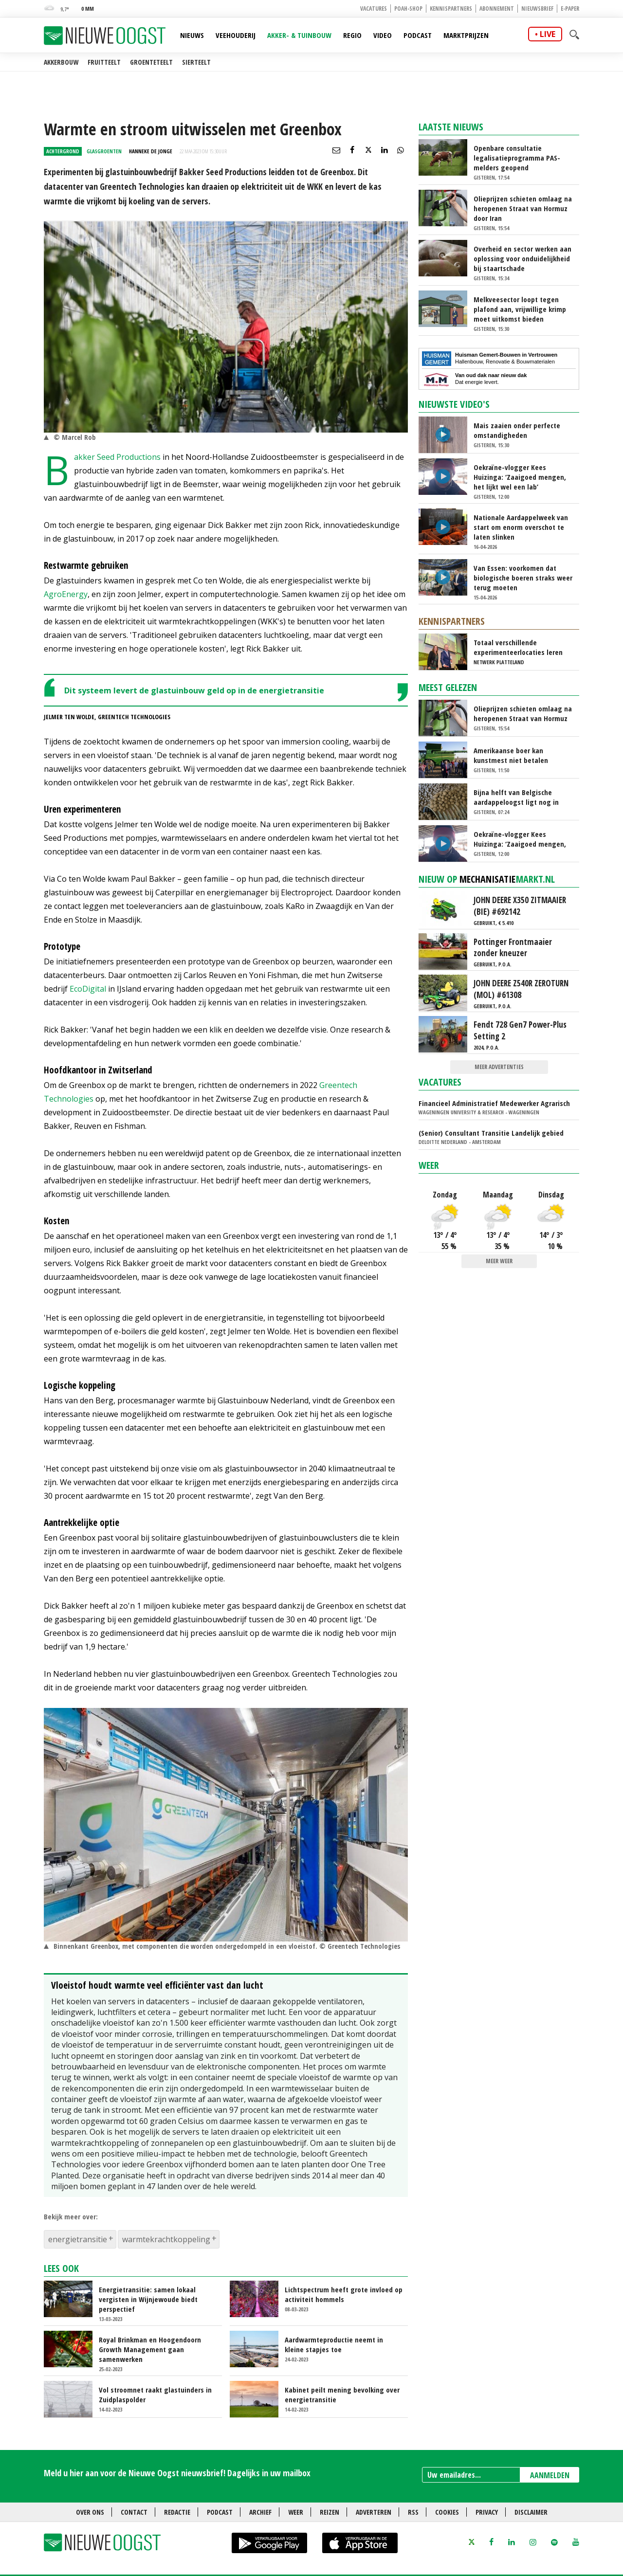  I want to click on Bakker Seed Productions, so click(117, 457).